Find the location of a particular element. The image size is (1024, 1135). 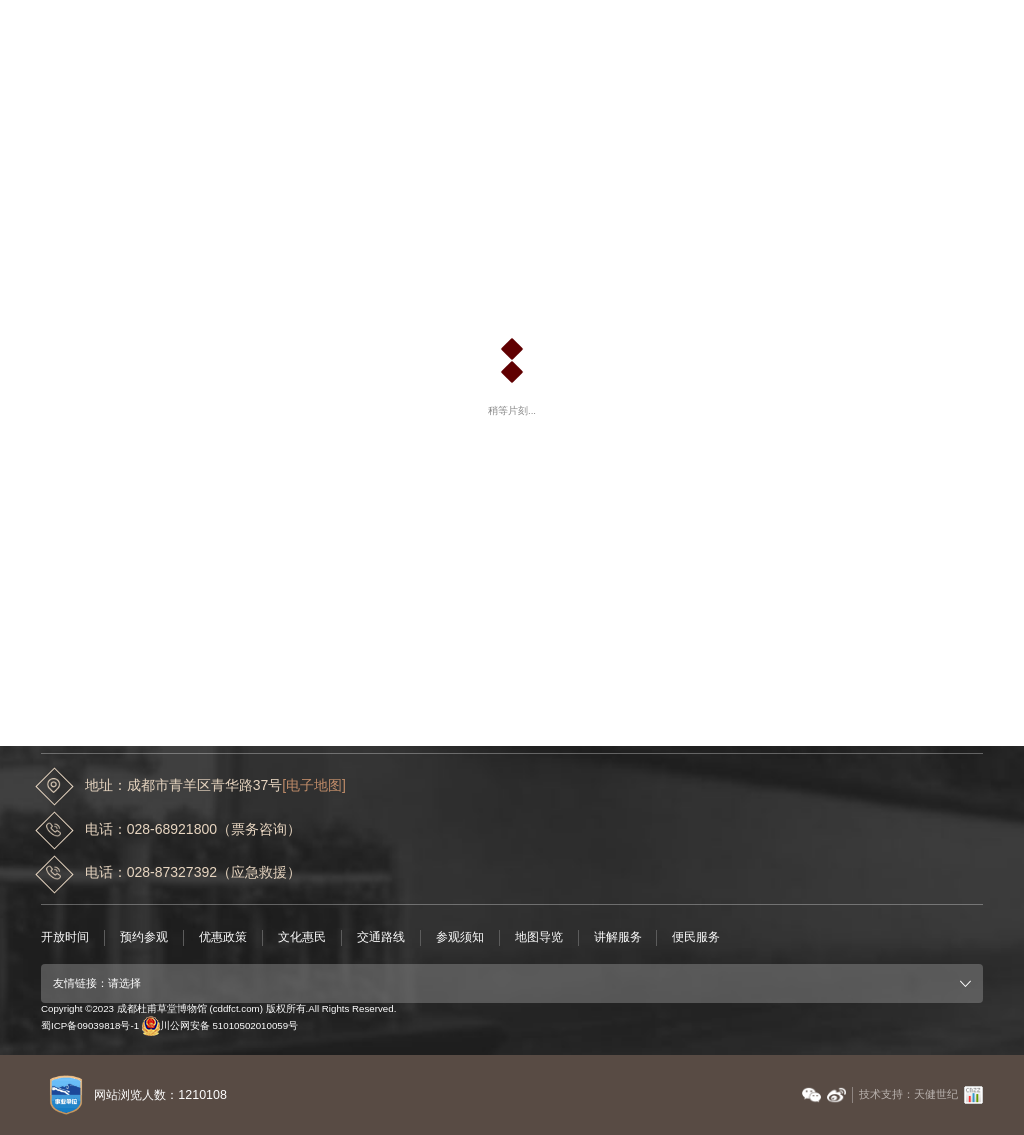

讲解服务 is located at coordinates (618, 937).